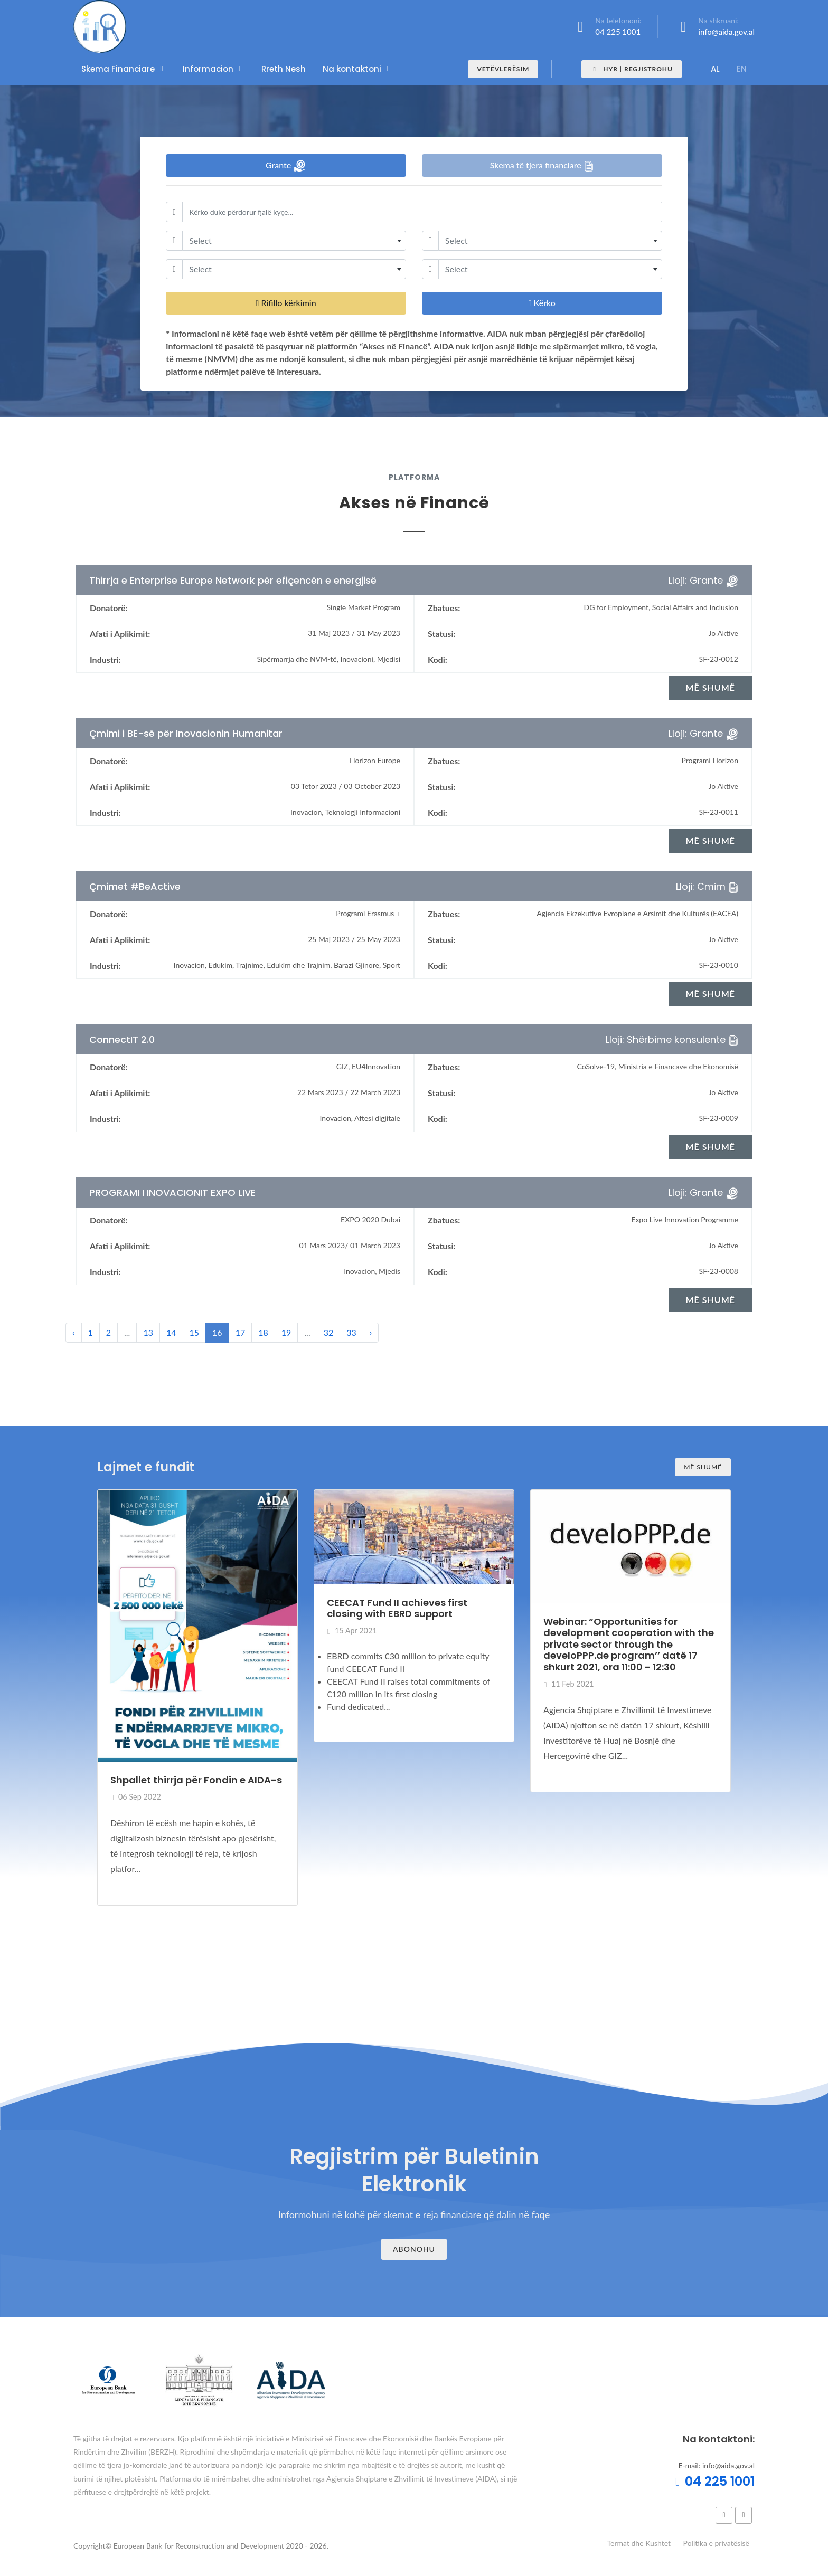 The image size is (828, 2576). I want to click on Shpallet thirrja për Fondin e AIDA-s, so click(196, 1779).